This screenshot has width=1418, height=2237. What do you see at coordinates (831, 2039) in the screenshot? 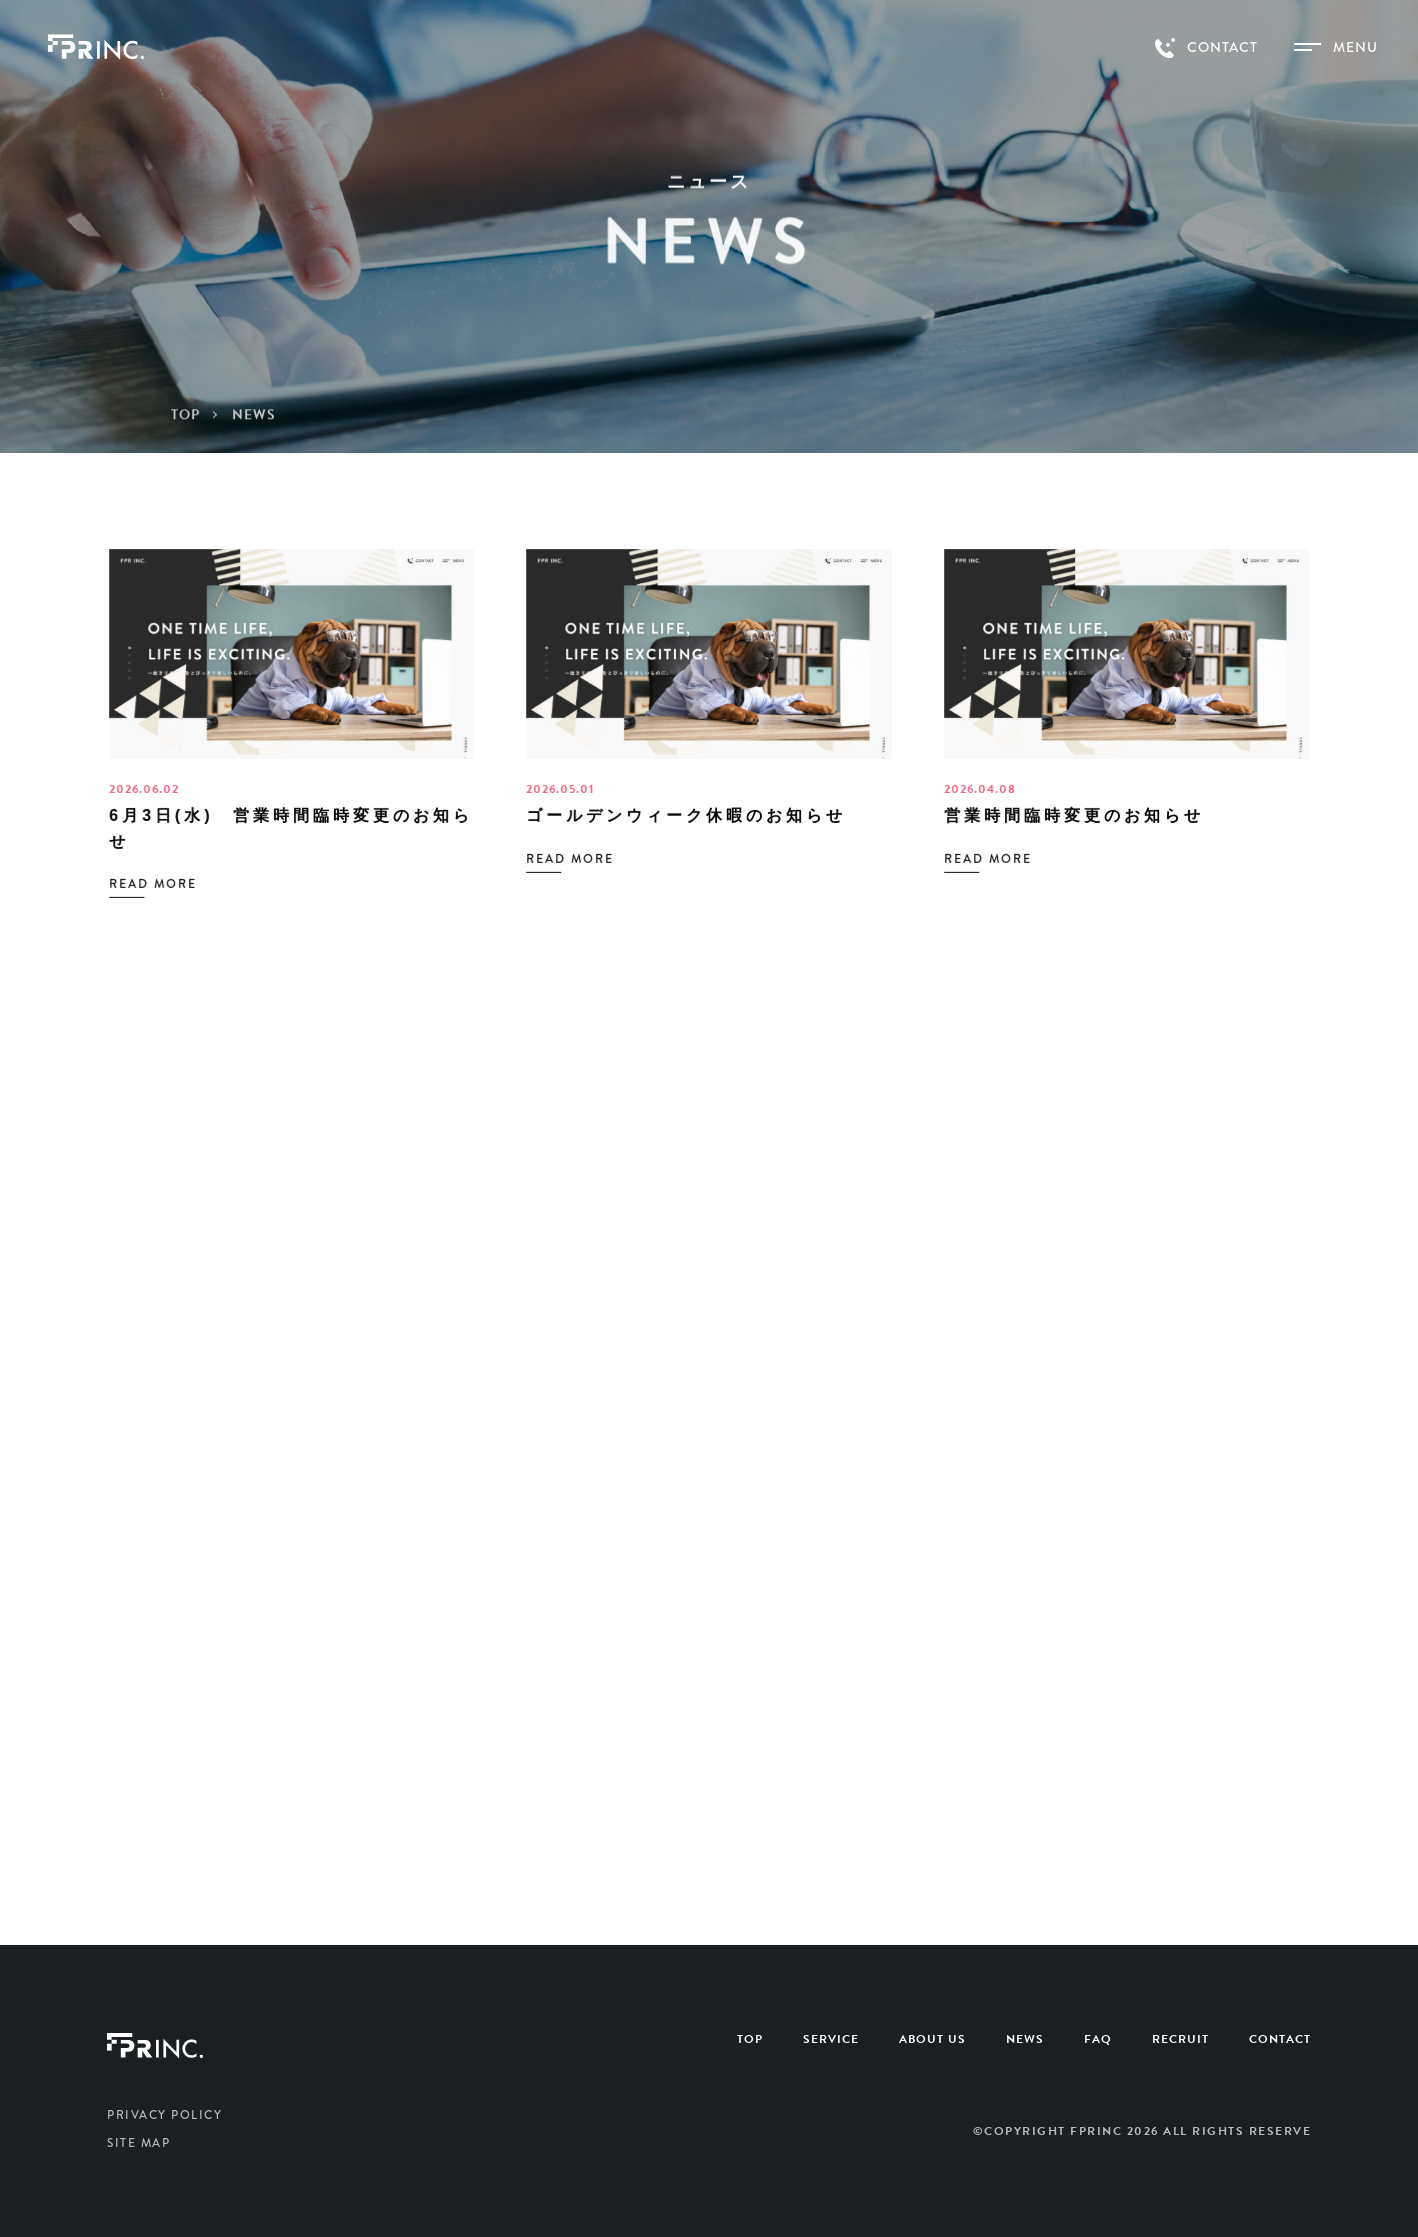
I see `SERVICE` at bounding box center [831, 2039].